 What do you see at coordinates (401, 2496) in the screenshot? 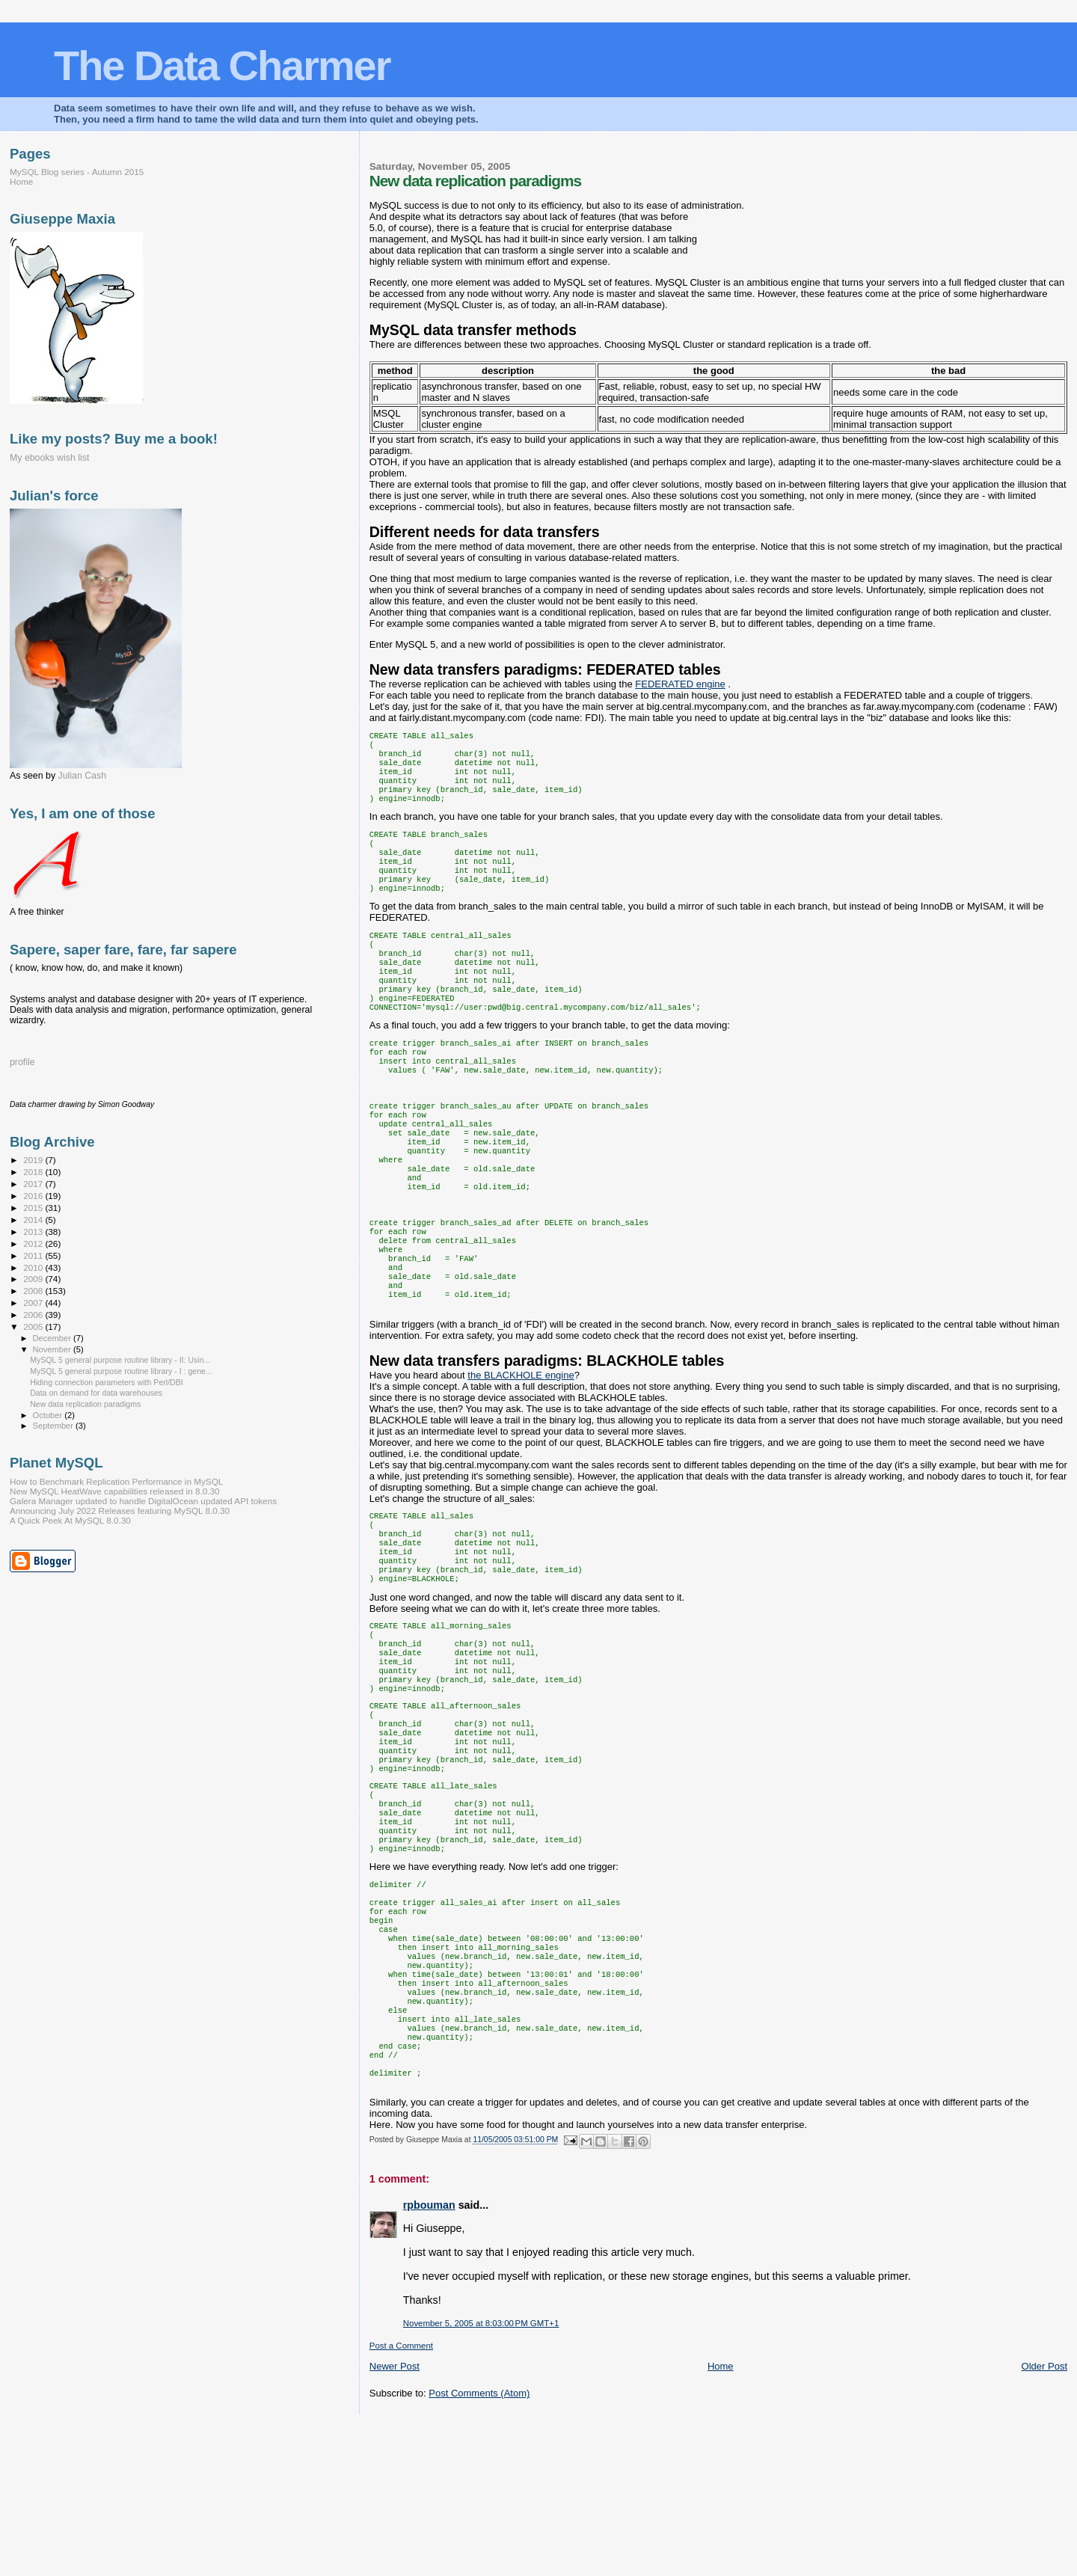
I see `Post a Comment` at bounding box center [401, 2496].